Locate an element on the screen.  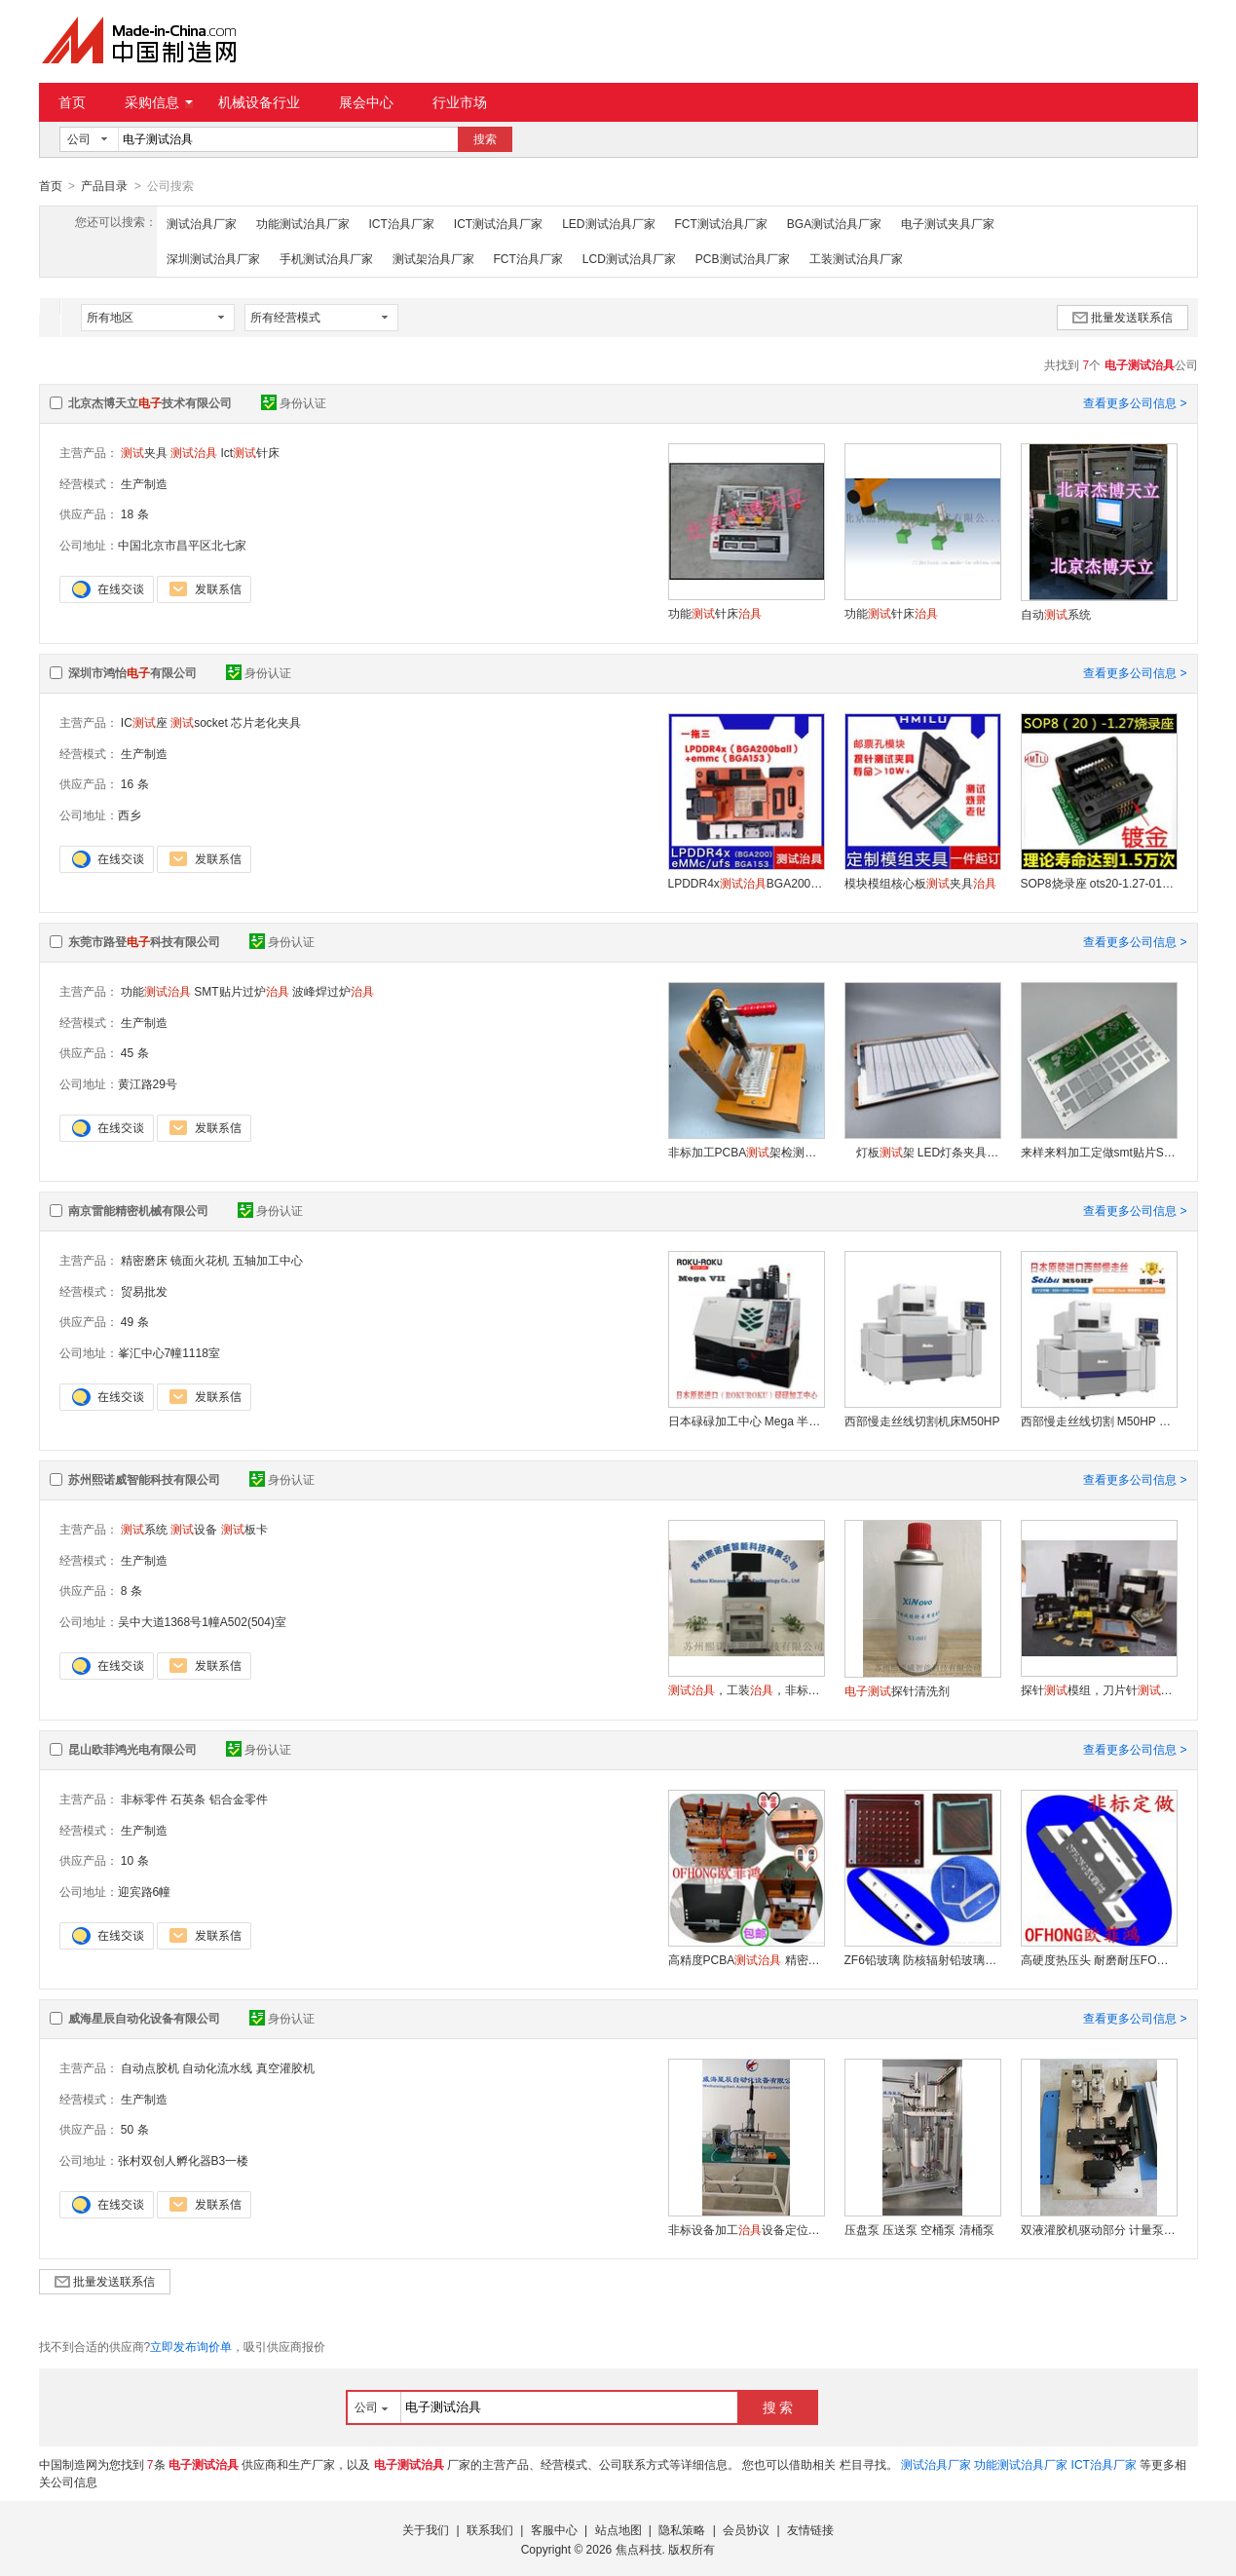
关于我们 is located at coordinates (425, 2529).